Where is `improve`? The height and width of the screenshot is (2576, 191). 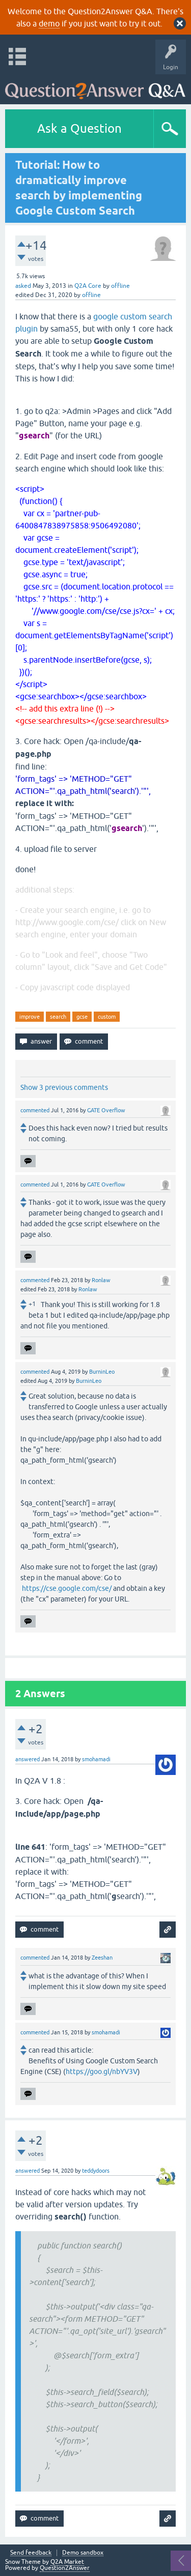
improve is located at coordinates (29, 1017).